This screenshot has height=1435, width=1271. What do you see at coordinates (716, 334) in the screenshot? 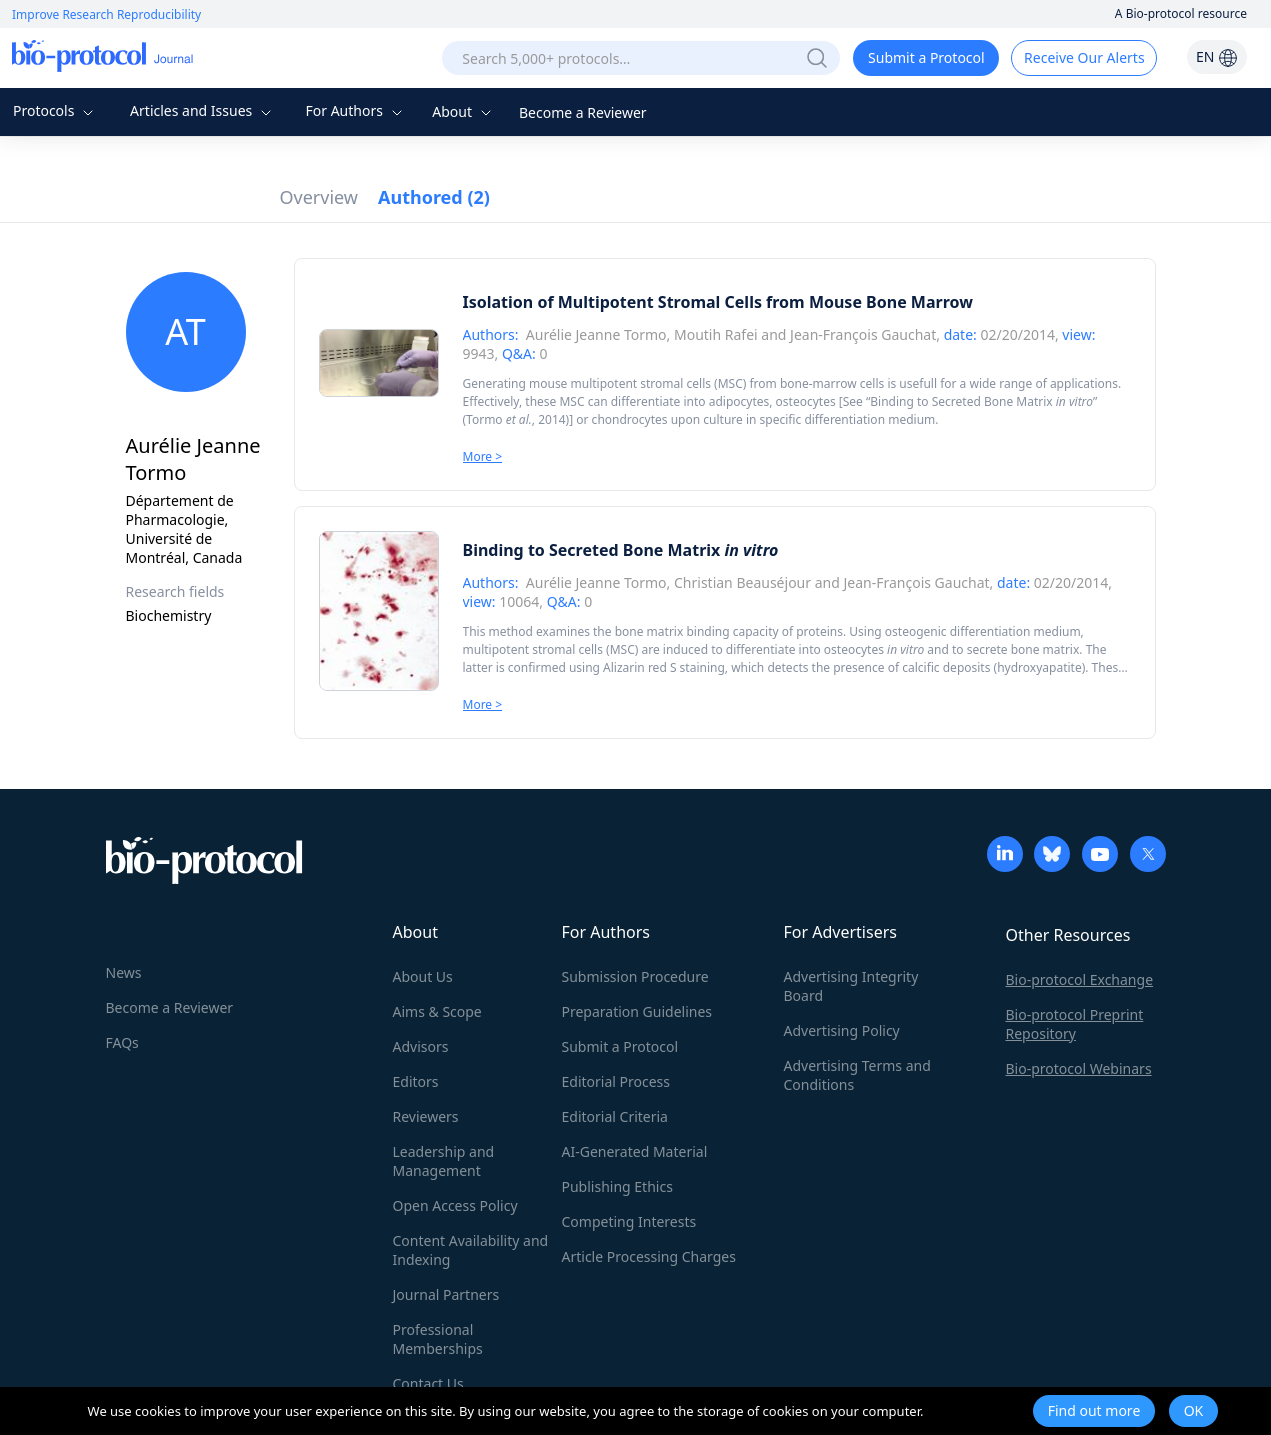
I see `Moutih Rafei` at bounding box center [716, 334].